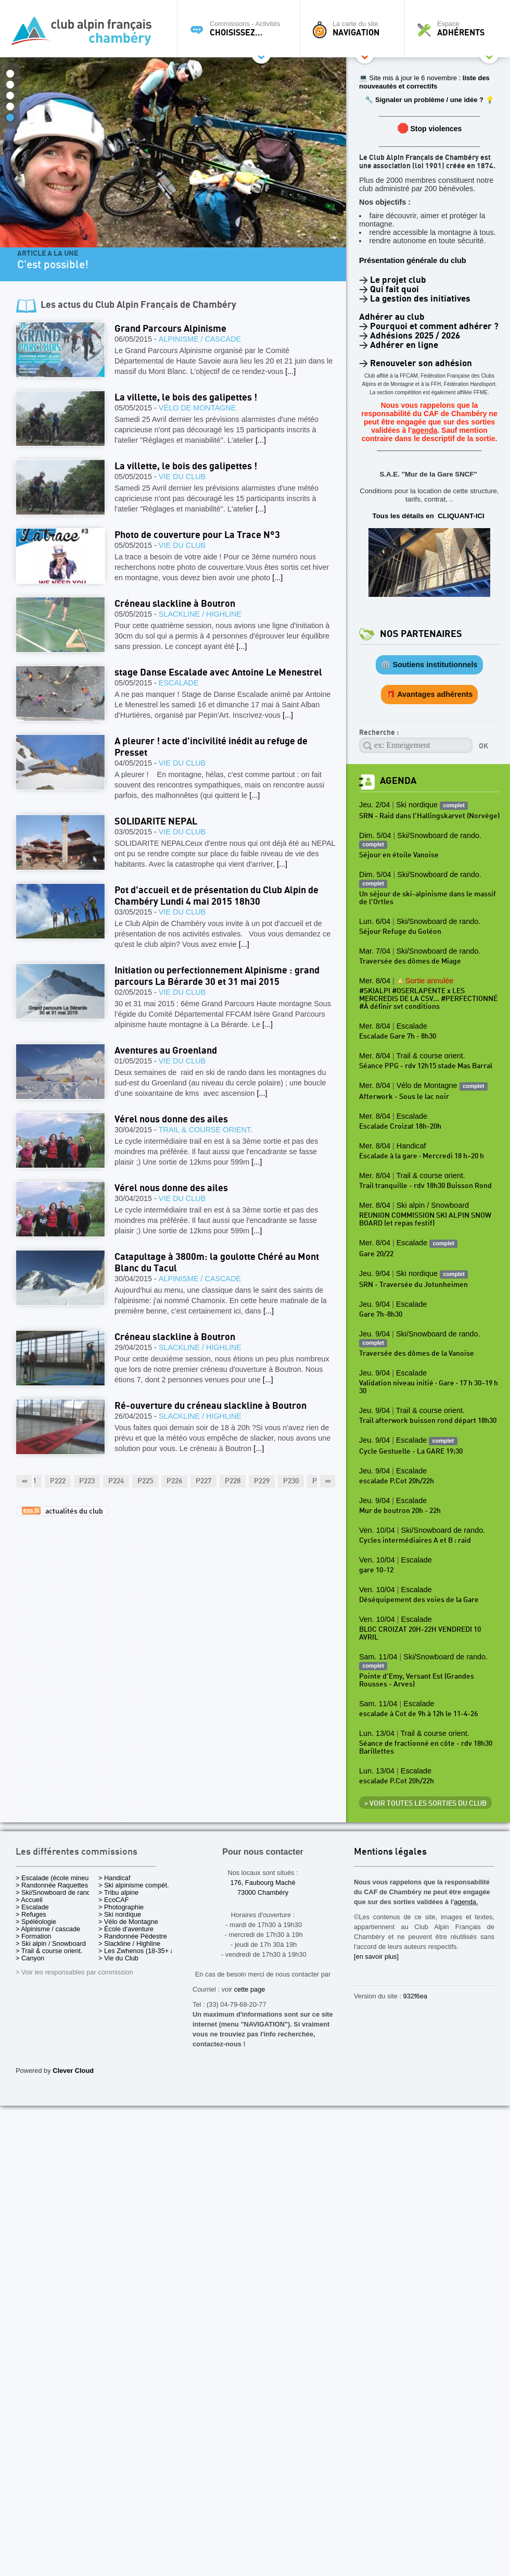  I want to click on > Refuges, so click(31, 1914).